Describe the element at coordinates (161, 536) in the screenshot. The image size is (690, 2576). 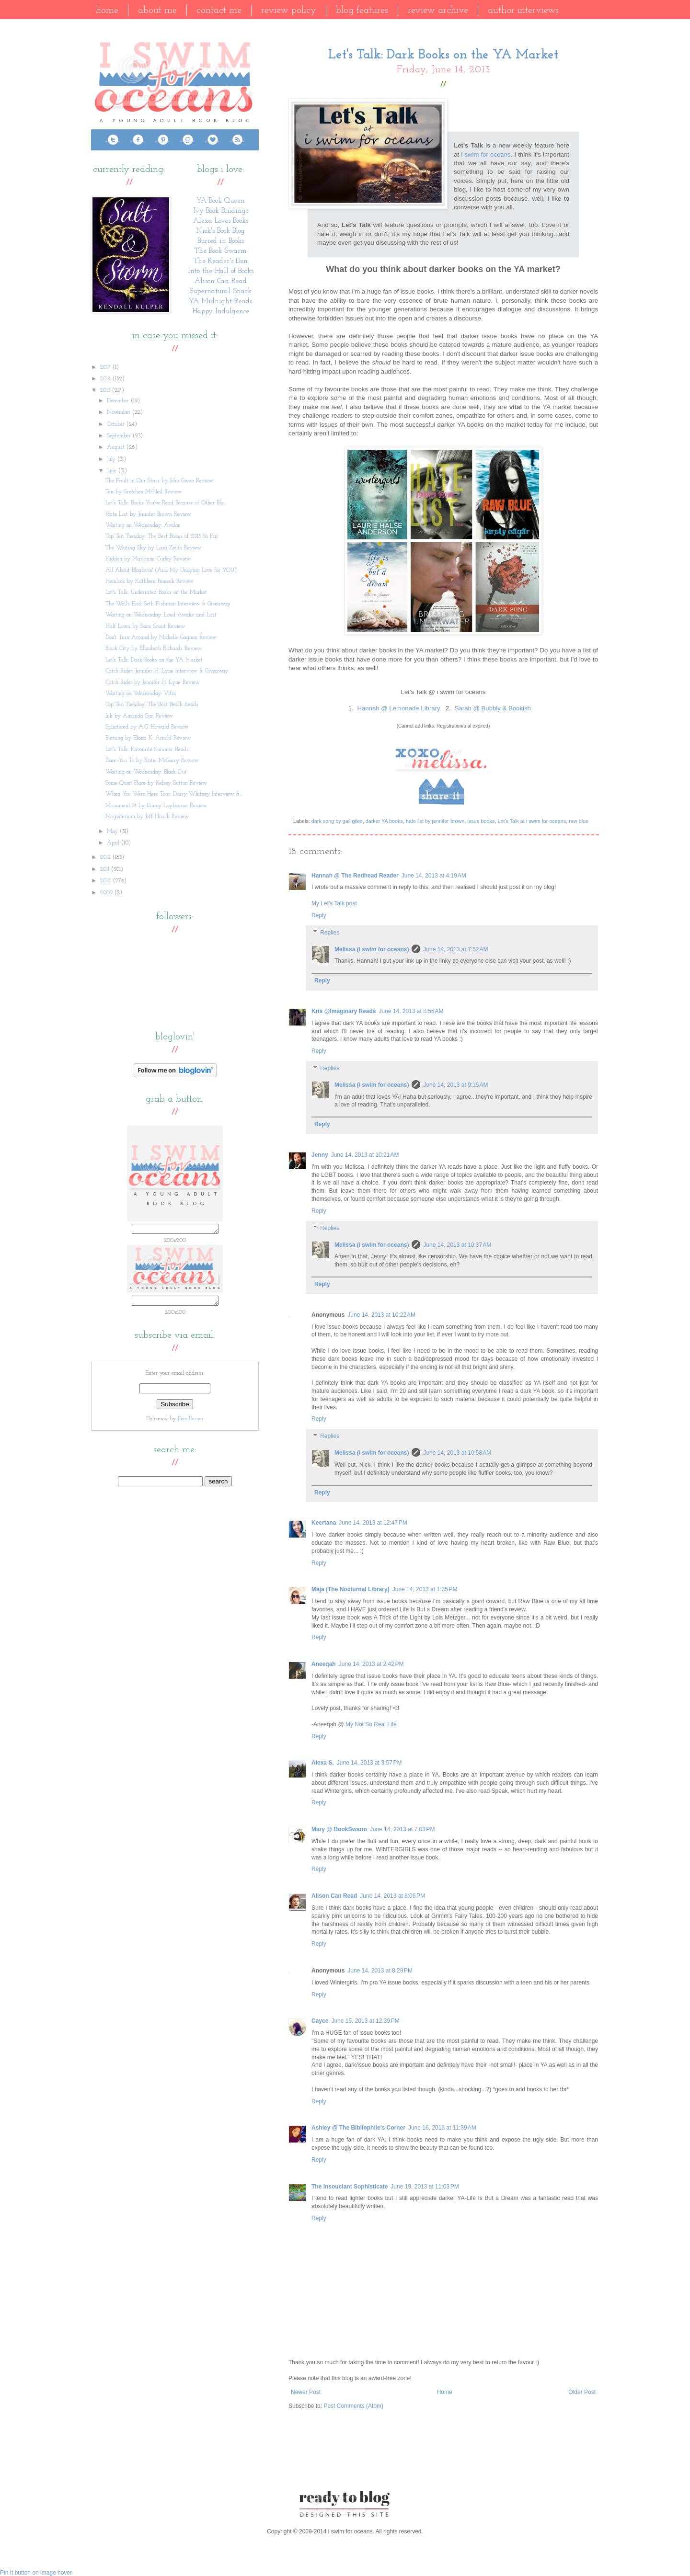
I see `Top Ten Tuesday: The Best Books of 2013 So Far` at that location.